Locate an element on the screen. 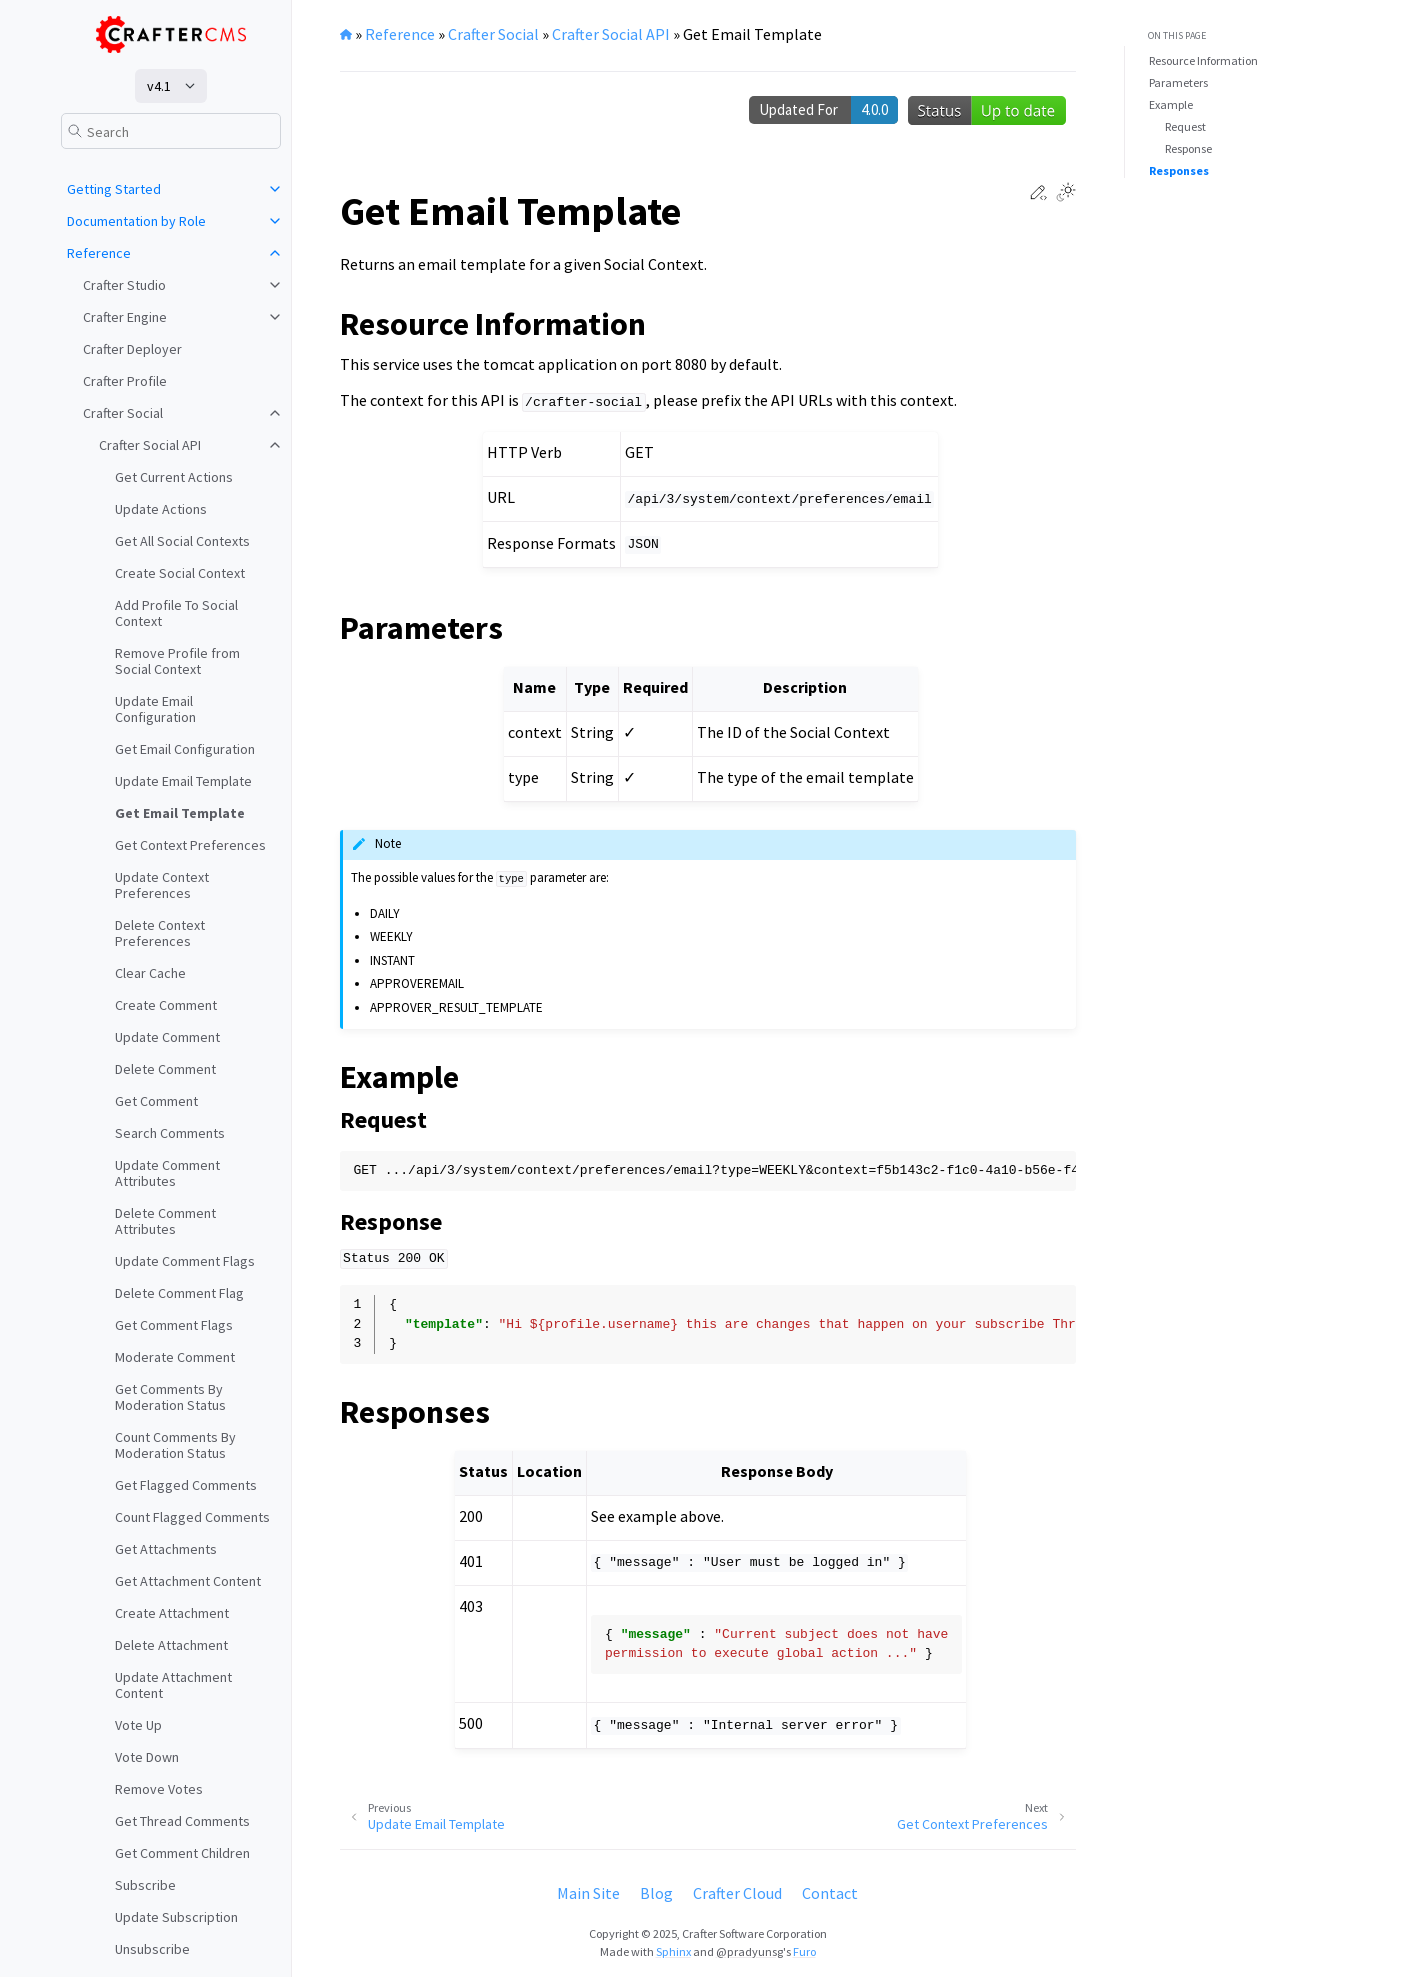 This screenshot has height=1977, width=1415. Crafter Studio is located at coordinates (124, 285).